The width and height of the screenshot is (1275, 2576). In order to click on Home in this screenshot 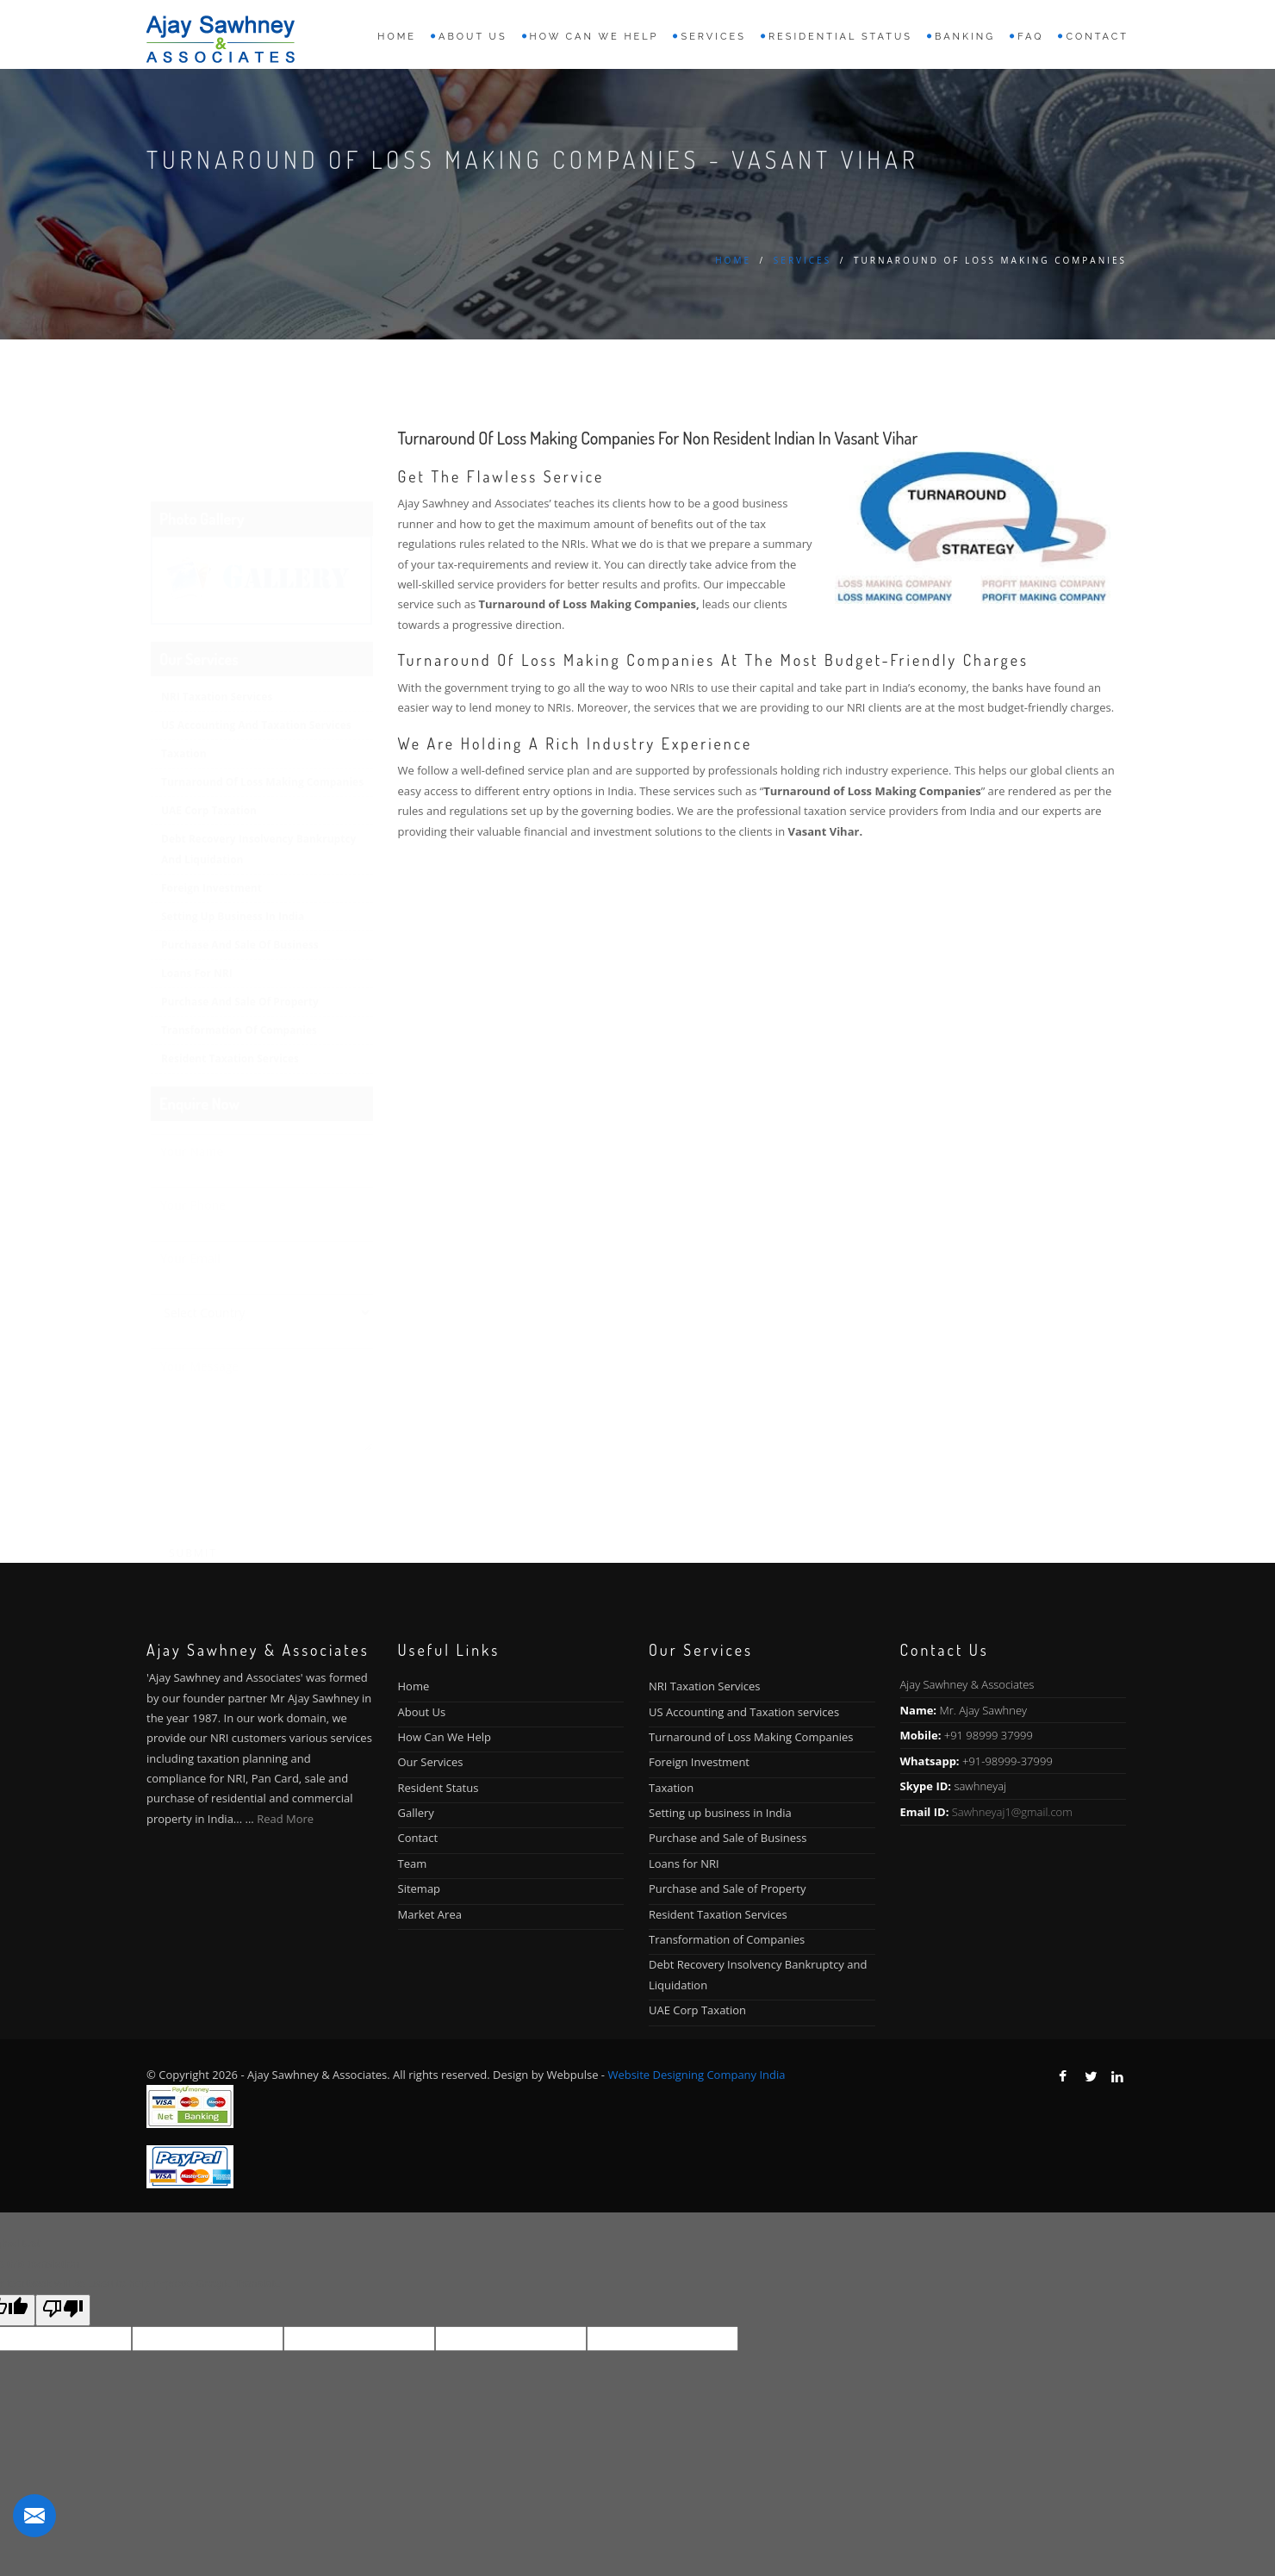, I will do `click(396, 36)`.